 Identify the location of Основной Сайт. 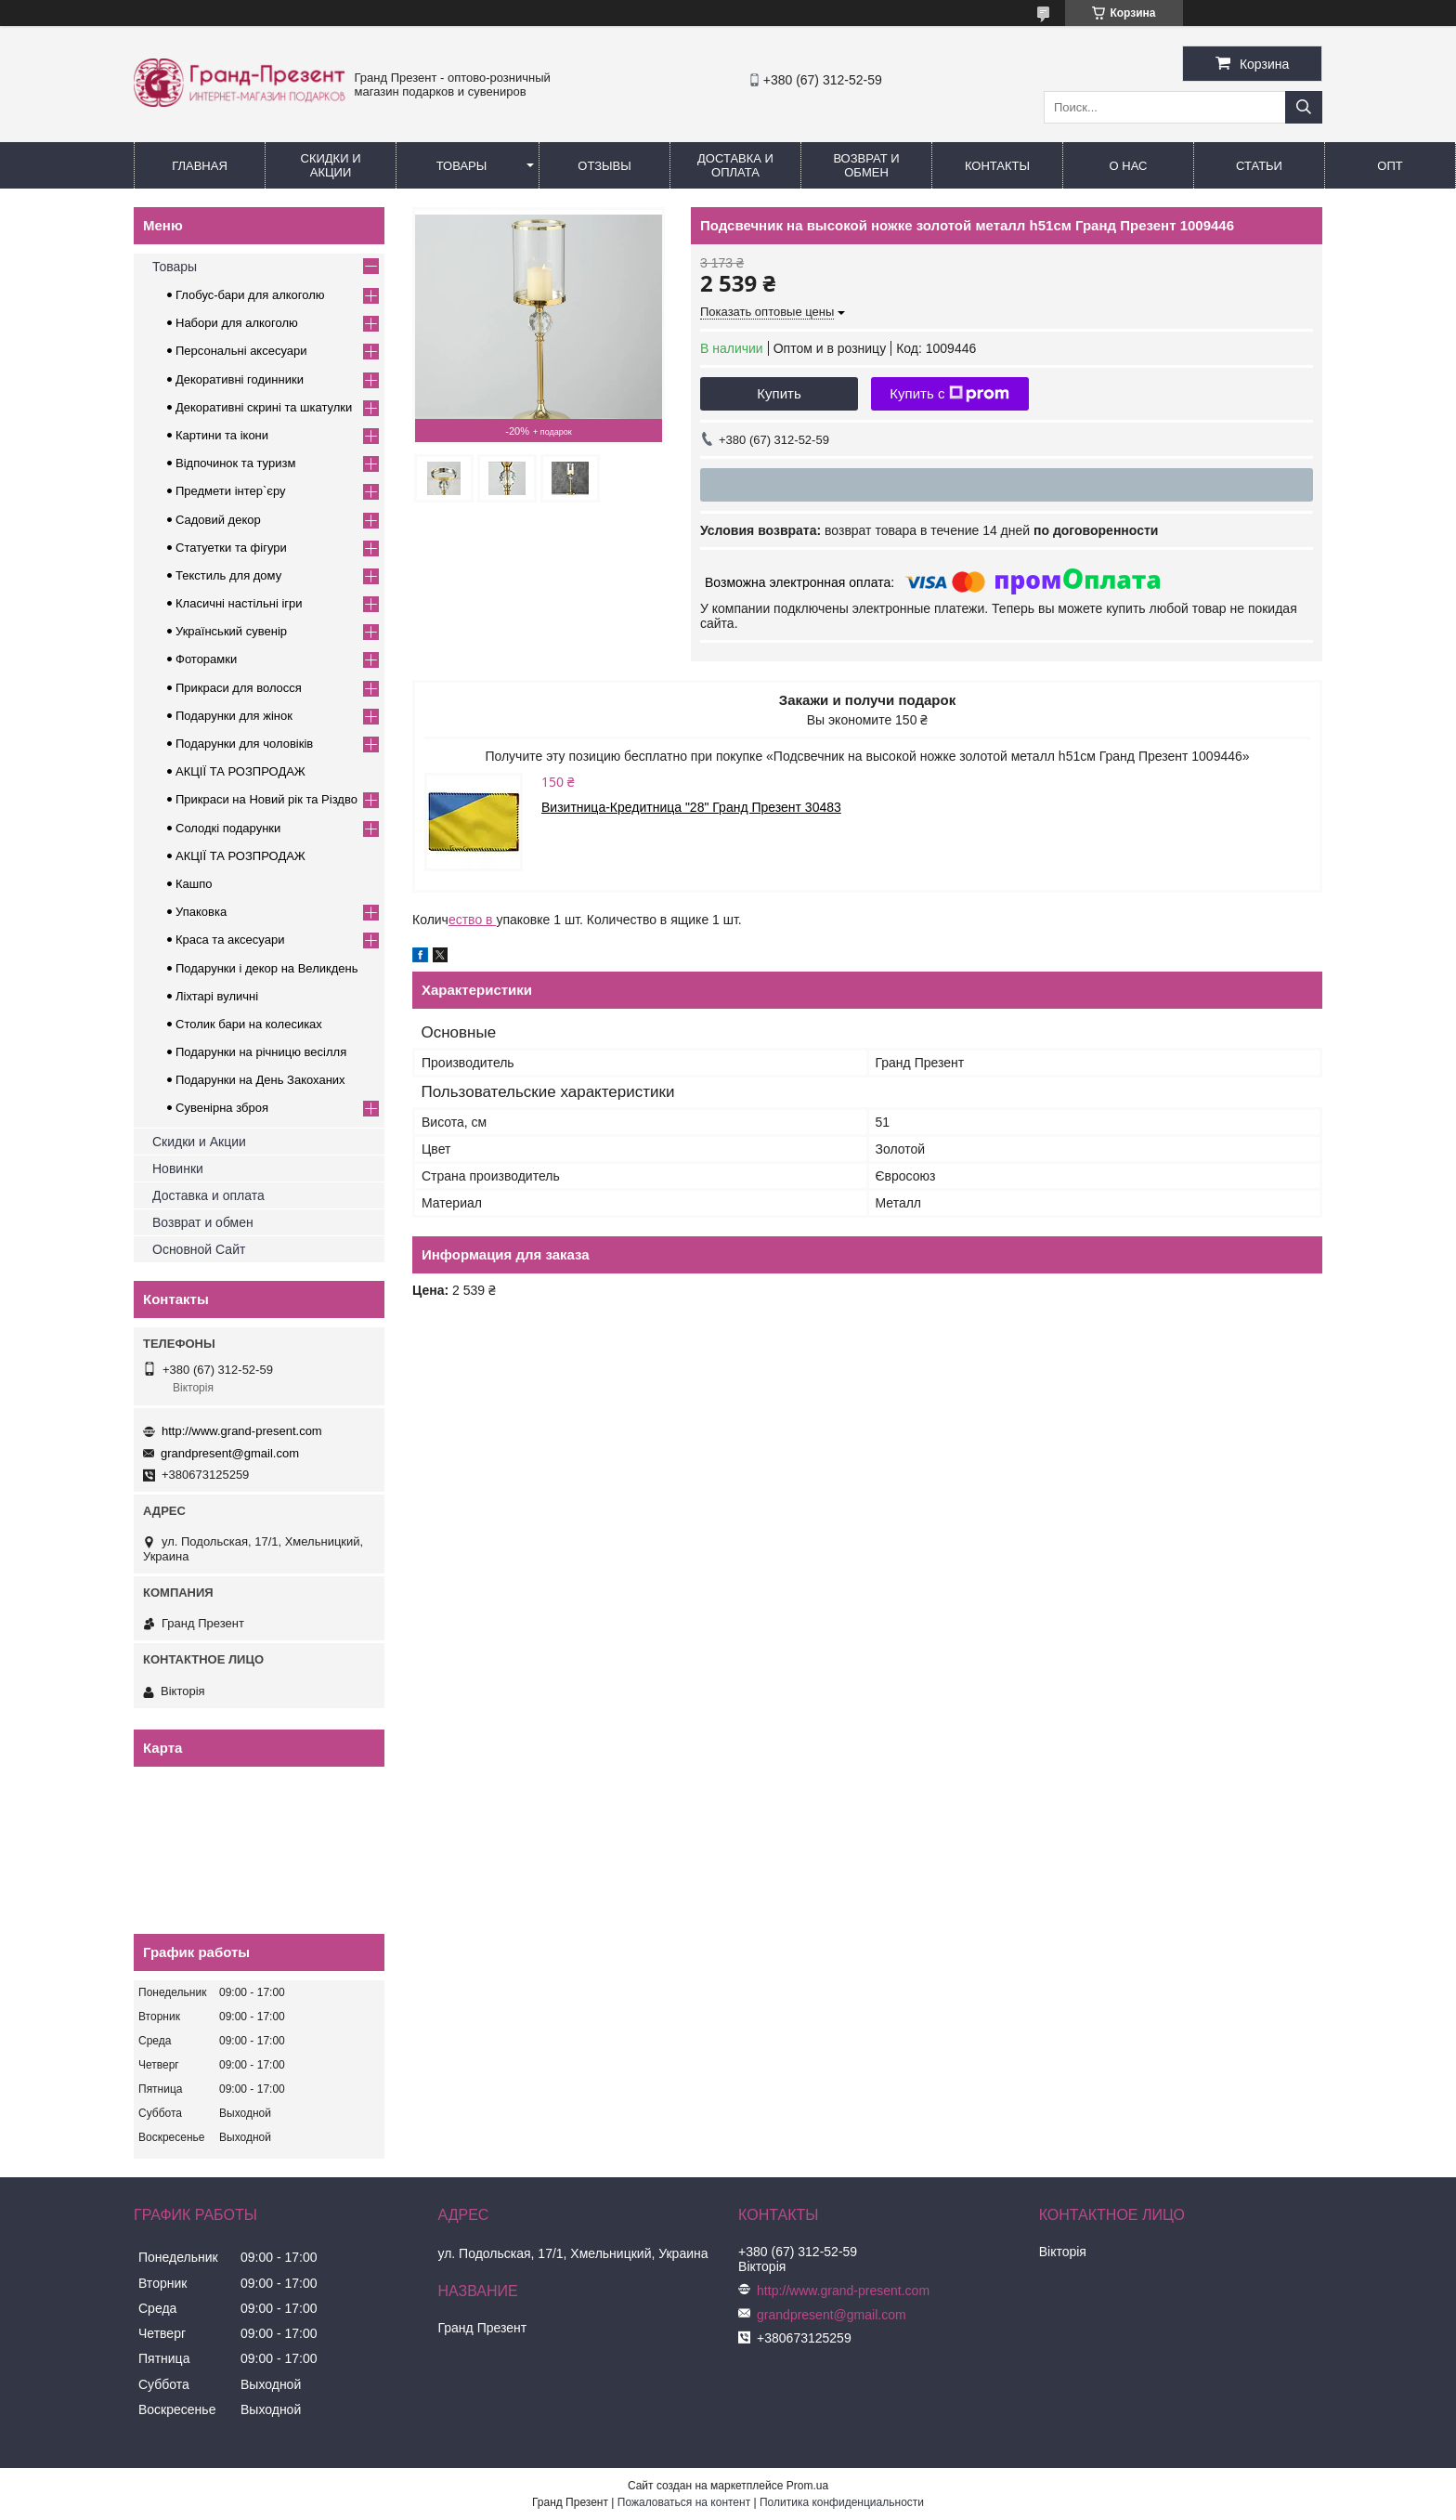
(198, 1249).